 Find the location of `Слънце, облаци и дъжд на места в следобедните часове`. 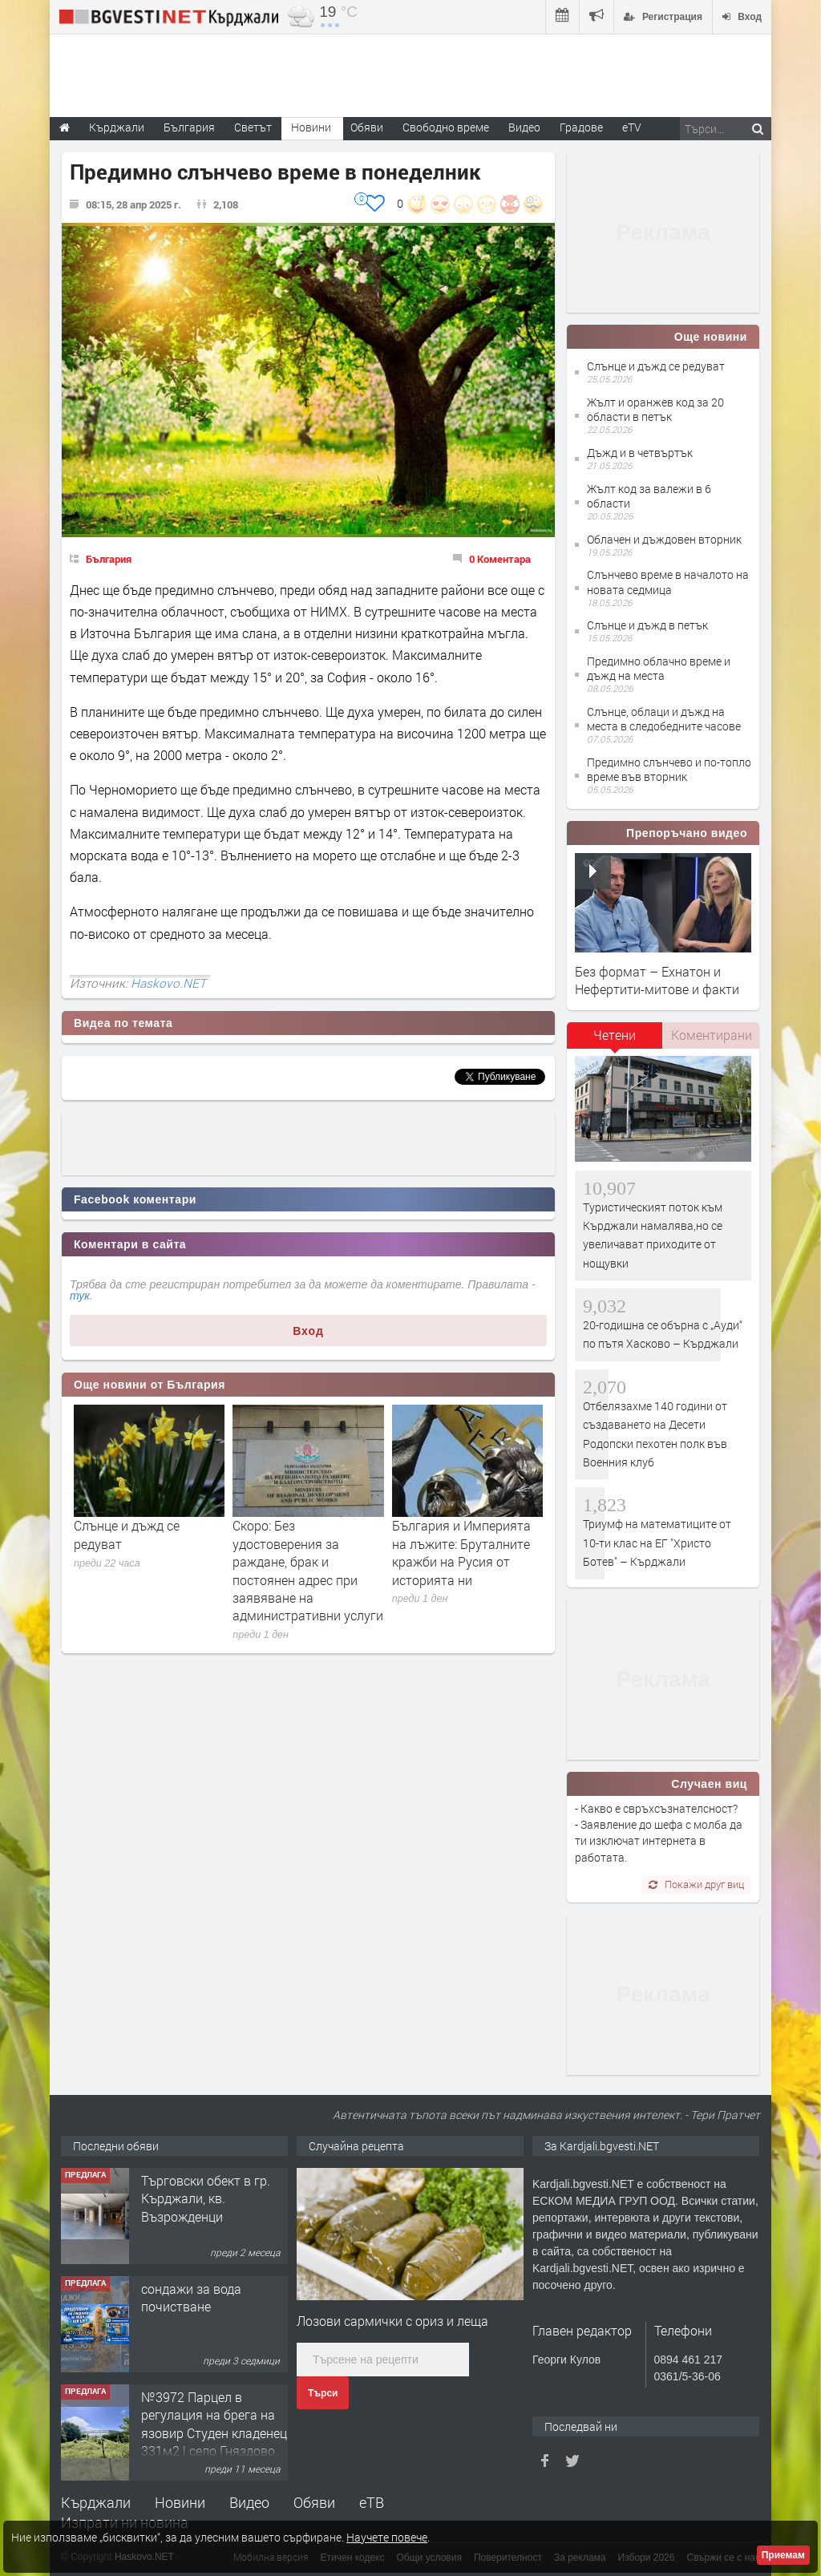

Слънце, облаци и дъжд на места в следобедните часове is located at coordinates (664, 719).